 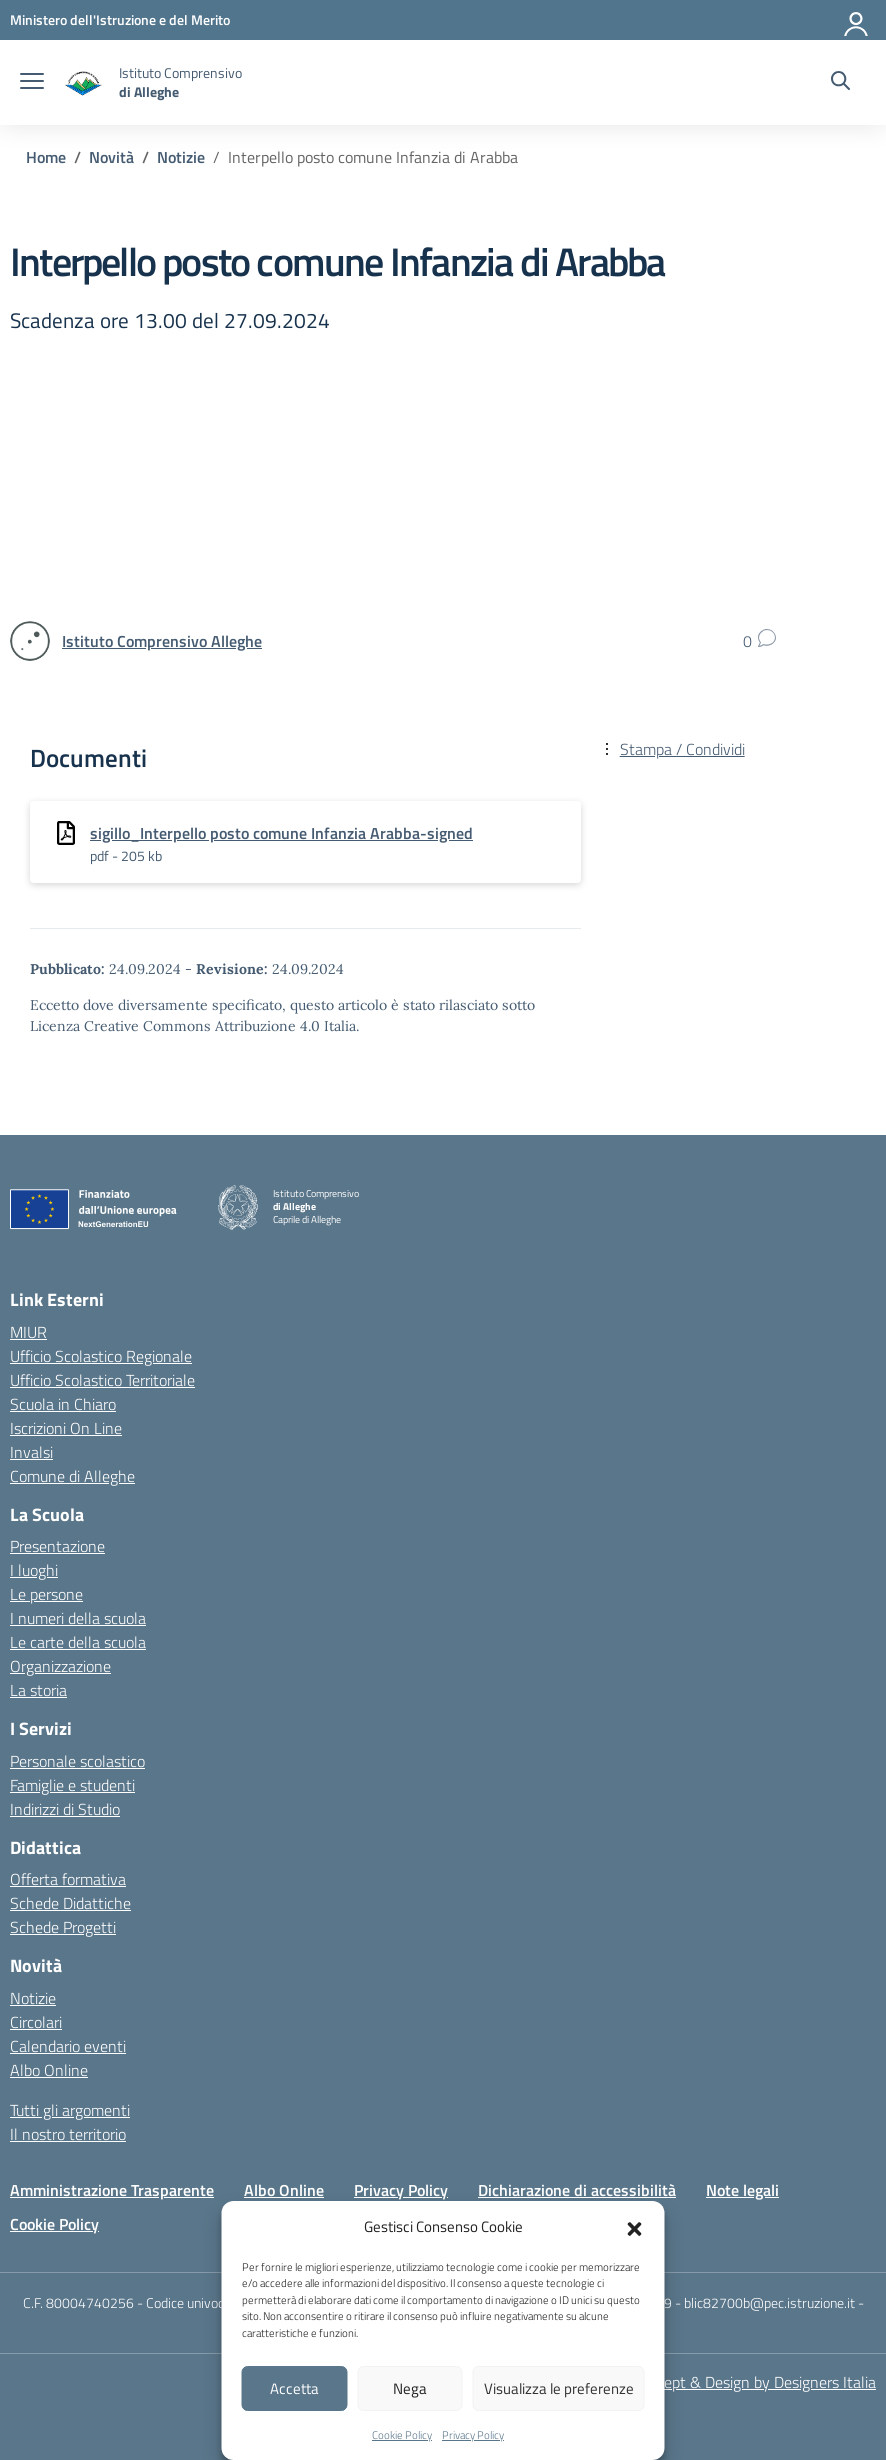 I want to click on Le carte della scuola, so click(x=78, y=1642).